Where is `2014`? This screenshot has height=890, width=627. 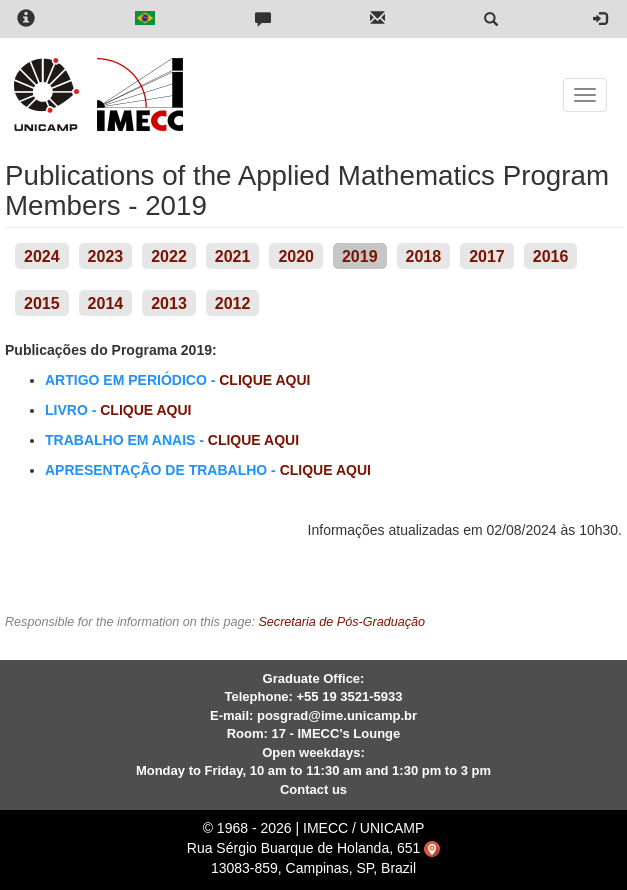 2014 is located at coordinates (106, 303).